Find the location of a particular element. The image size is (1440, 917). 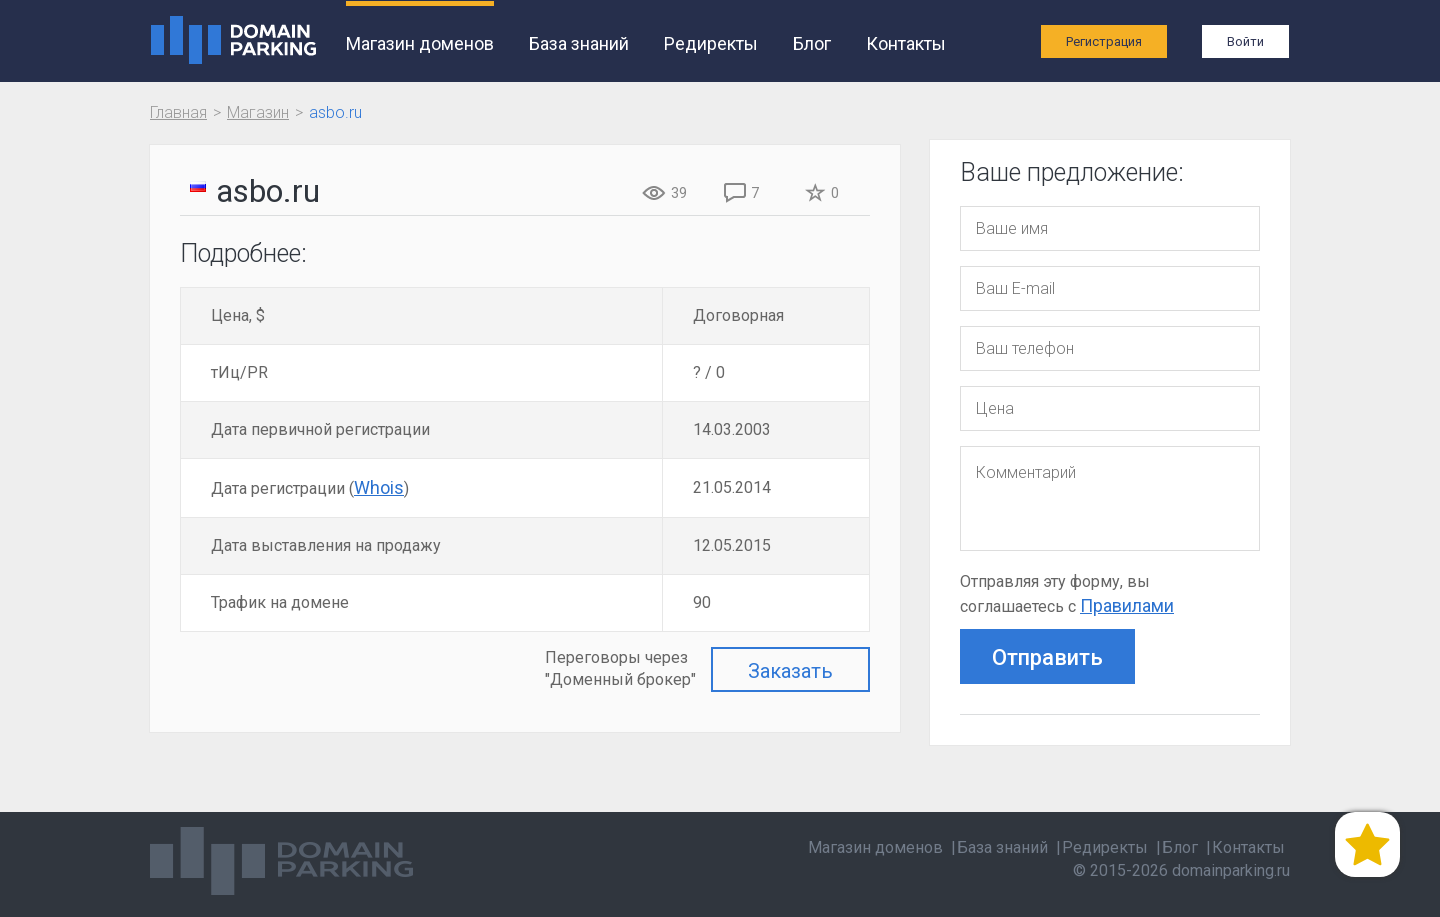

Правилами is located at coordinates (1127, 605).